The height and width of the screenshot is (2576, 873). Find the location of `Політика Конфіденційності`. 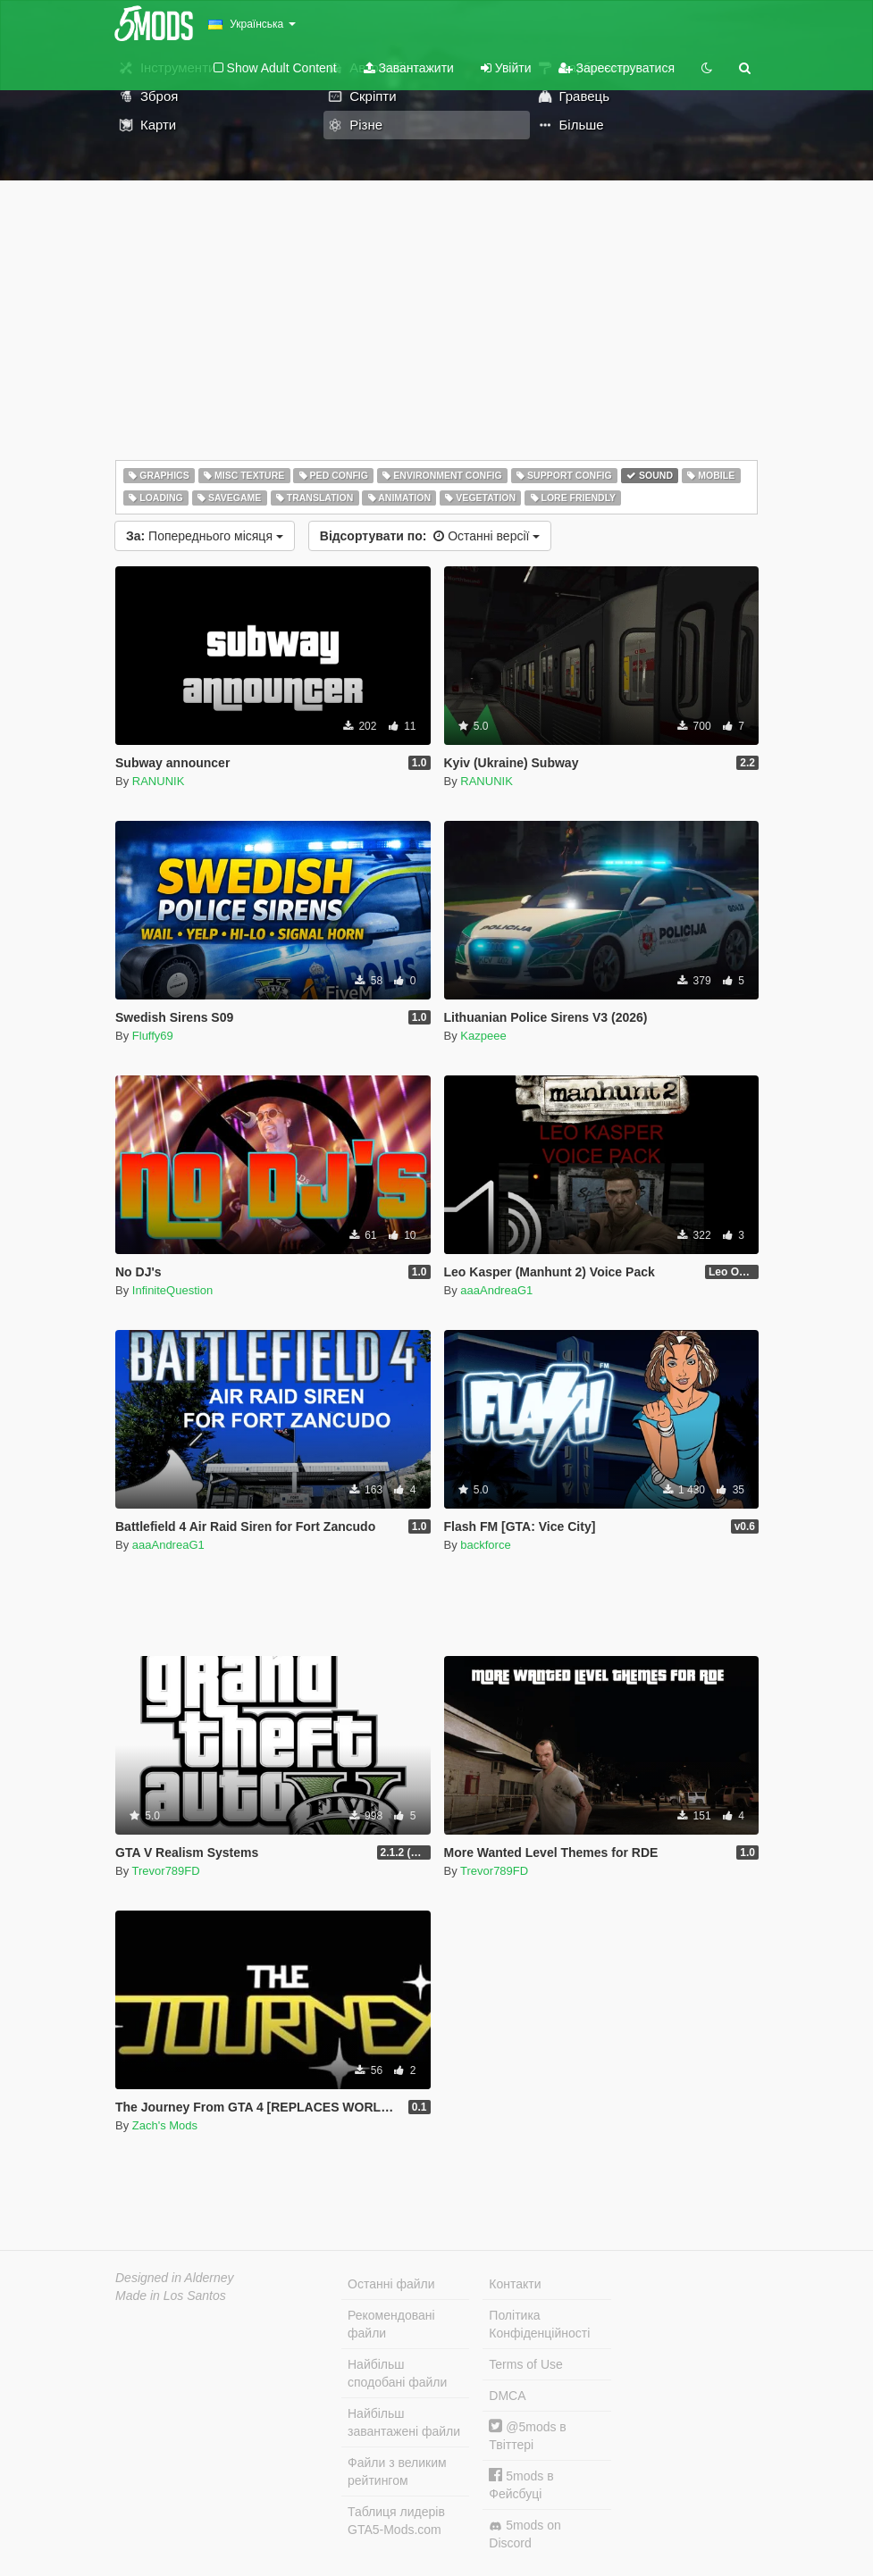

Політика Конфіденційності is located at coordinates (539, 2324).